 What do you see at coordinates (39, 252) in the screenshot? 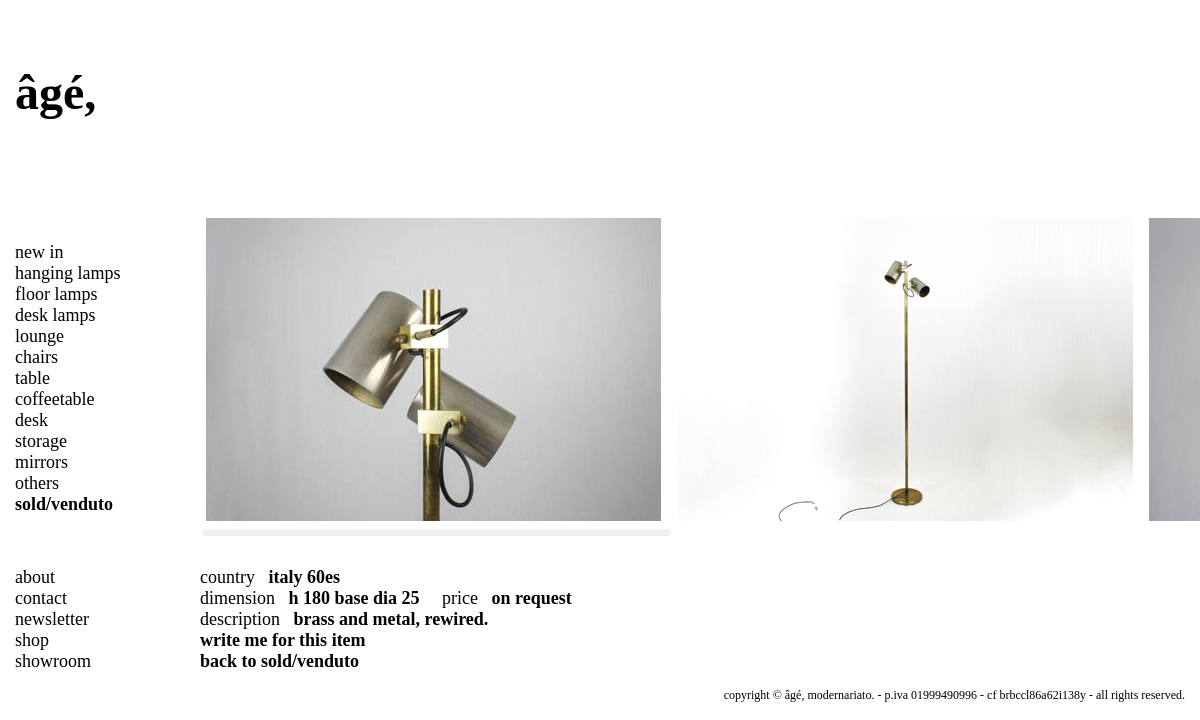
I see `new in` at bounding box center [39, 252].